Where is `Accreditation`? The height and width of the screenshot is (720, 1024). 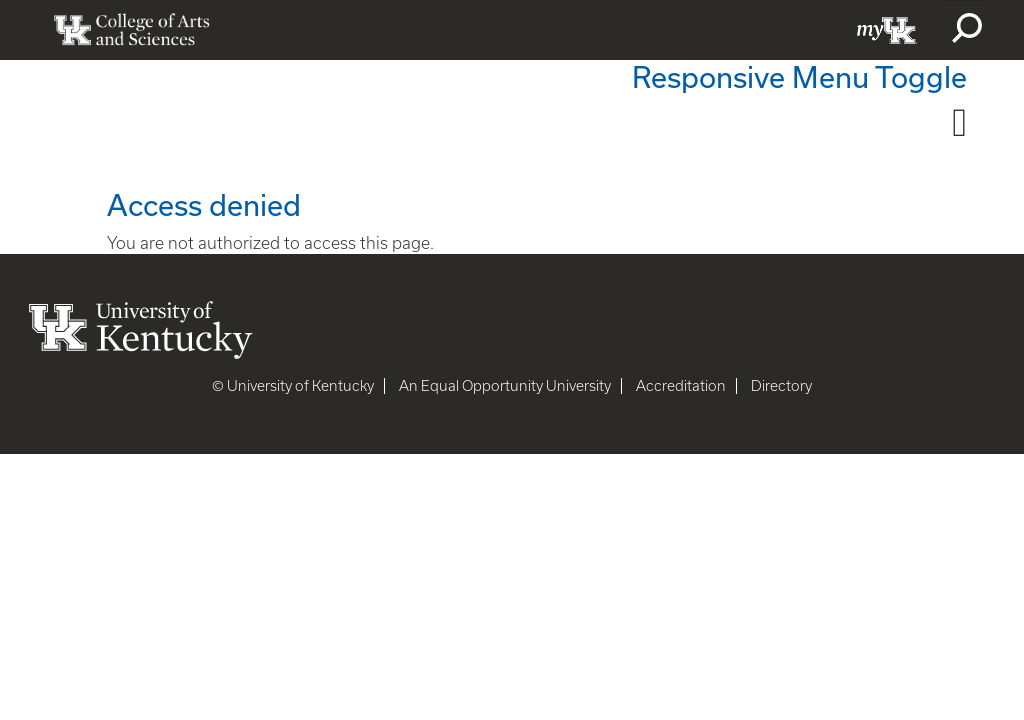
Accreditation is located at coordinates (681, 386).